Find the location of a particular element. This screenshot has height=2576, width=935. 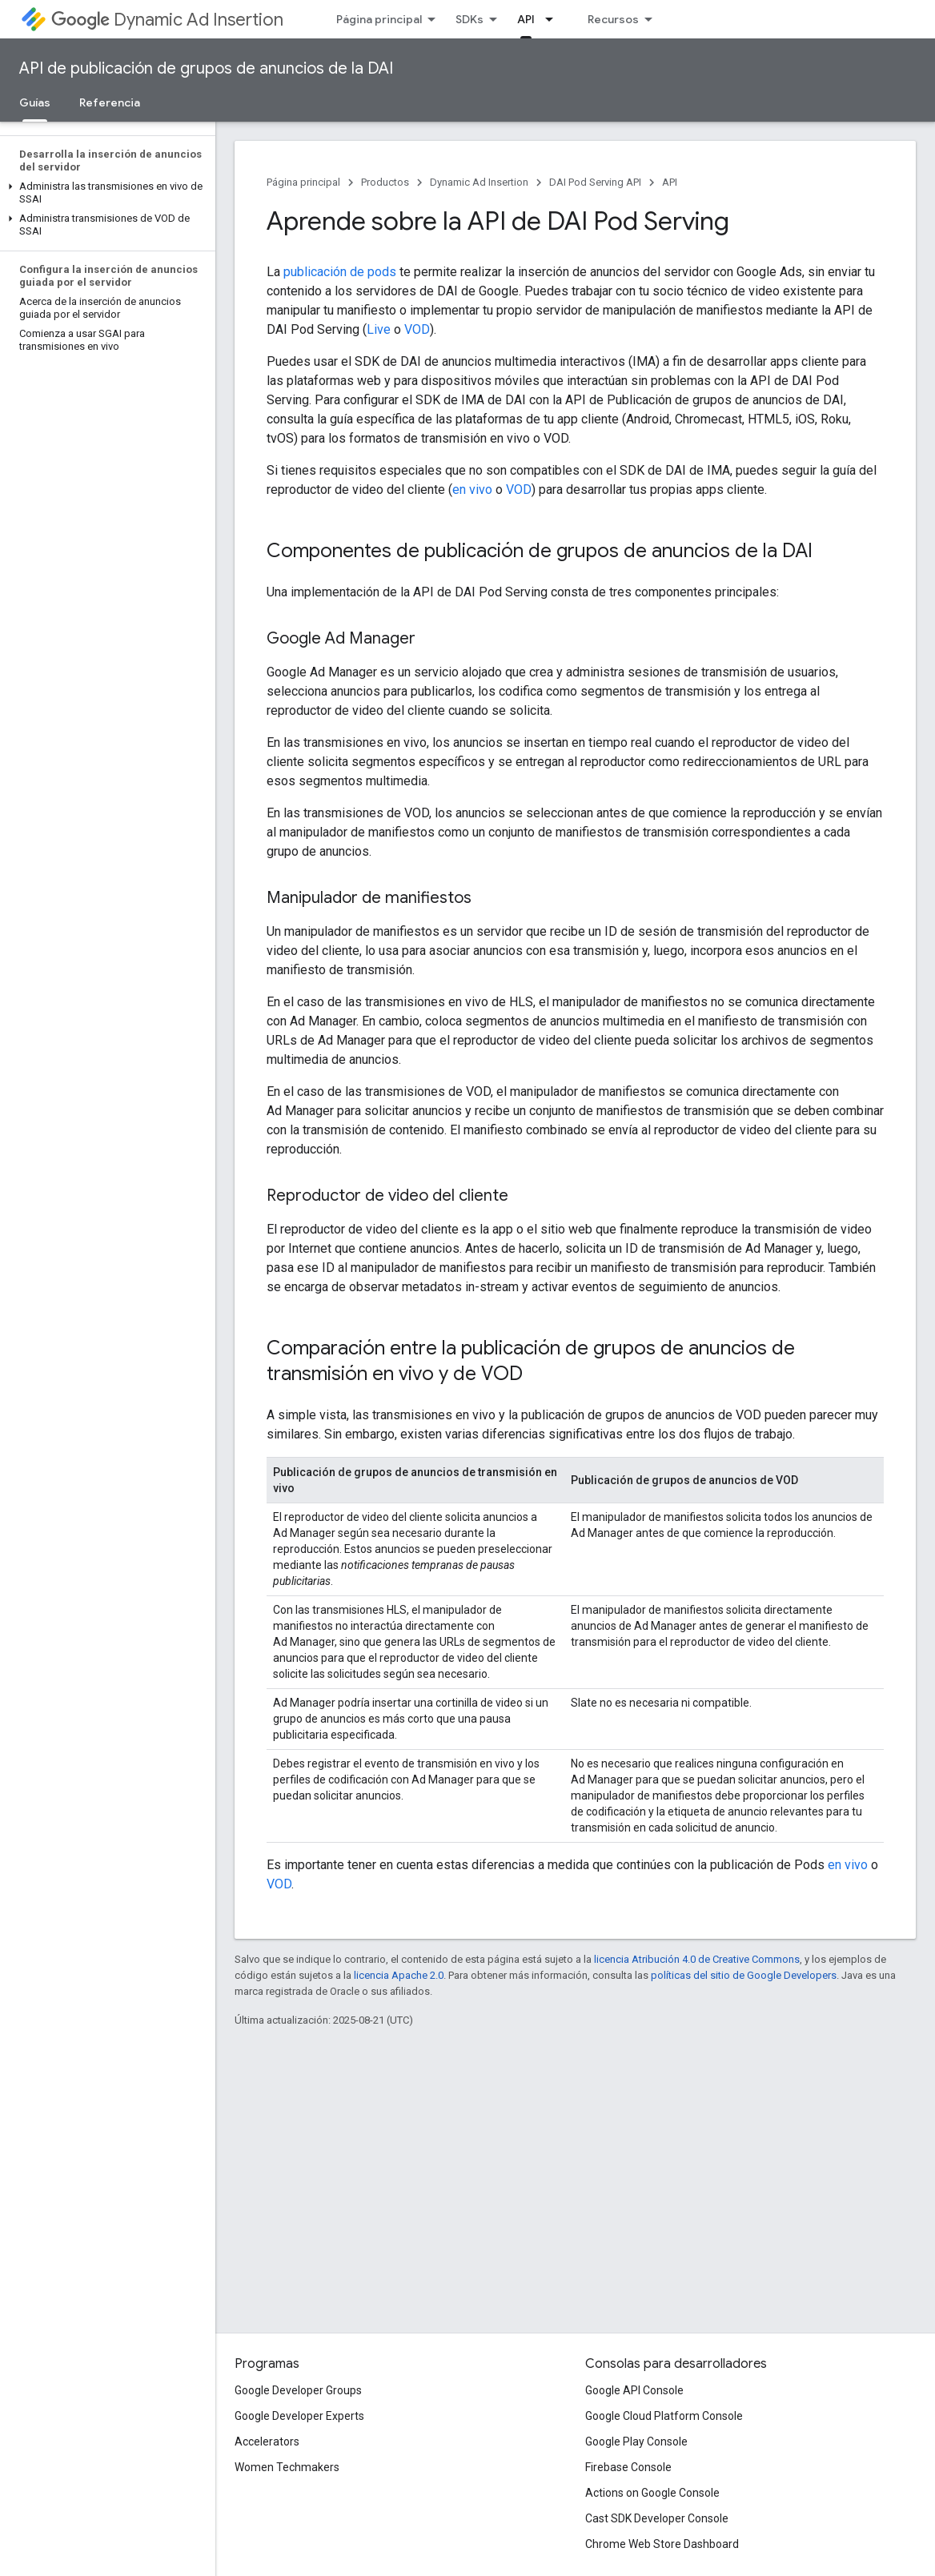

API is located at coordinates (669, 182).